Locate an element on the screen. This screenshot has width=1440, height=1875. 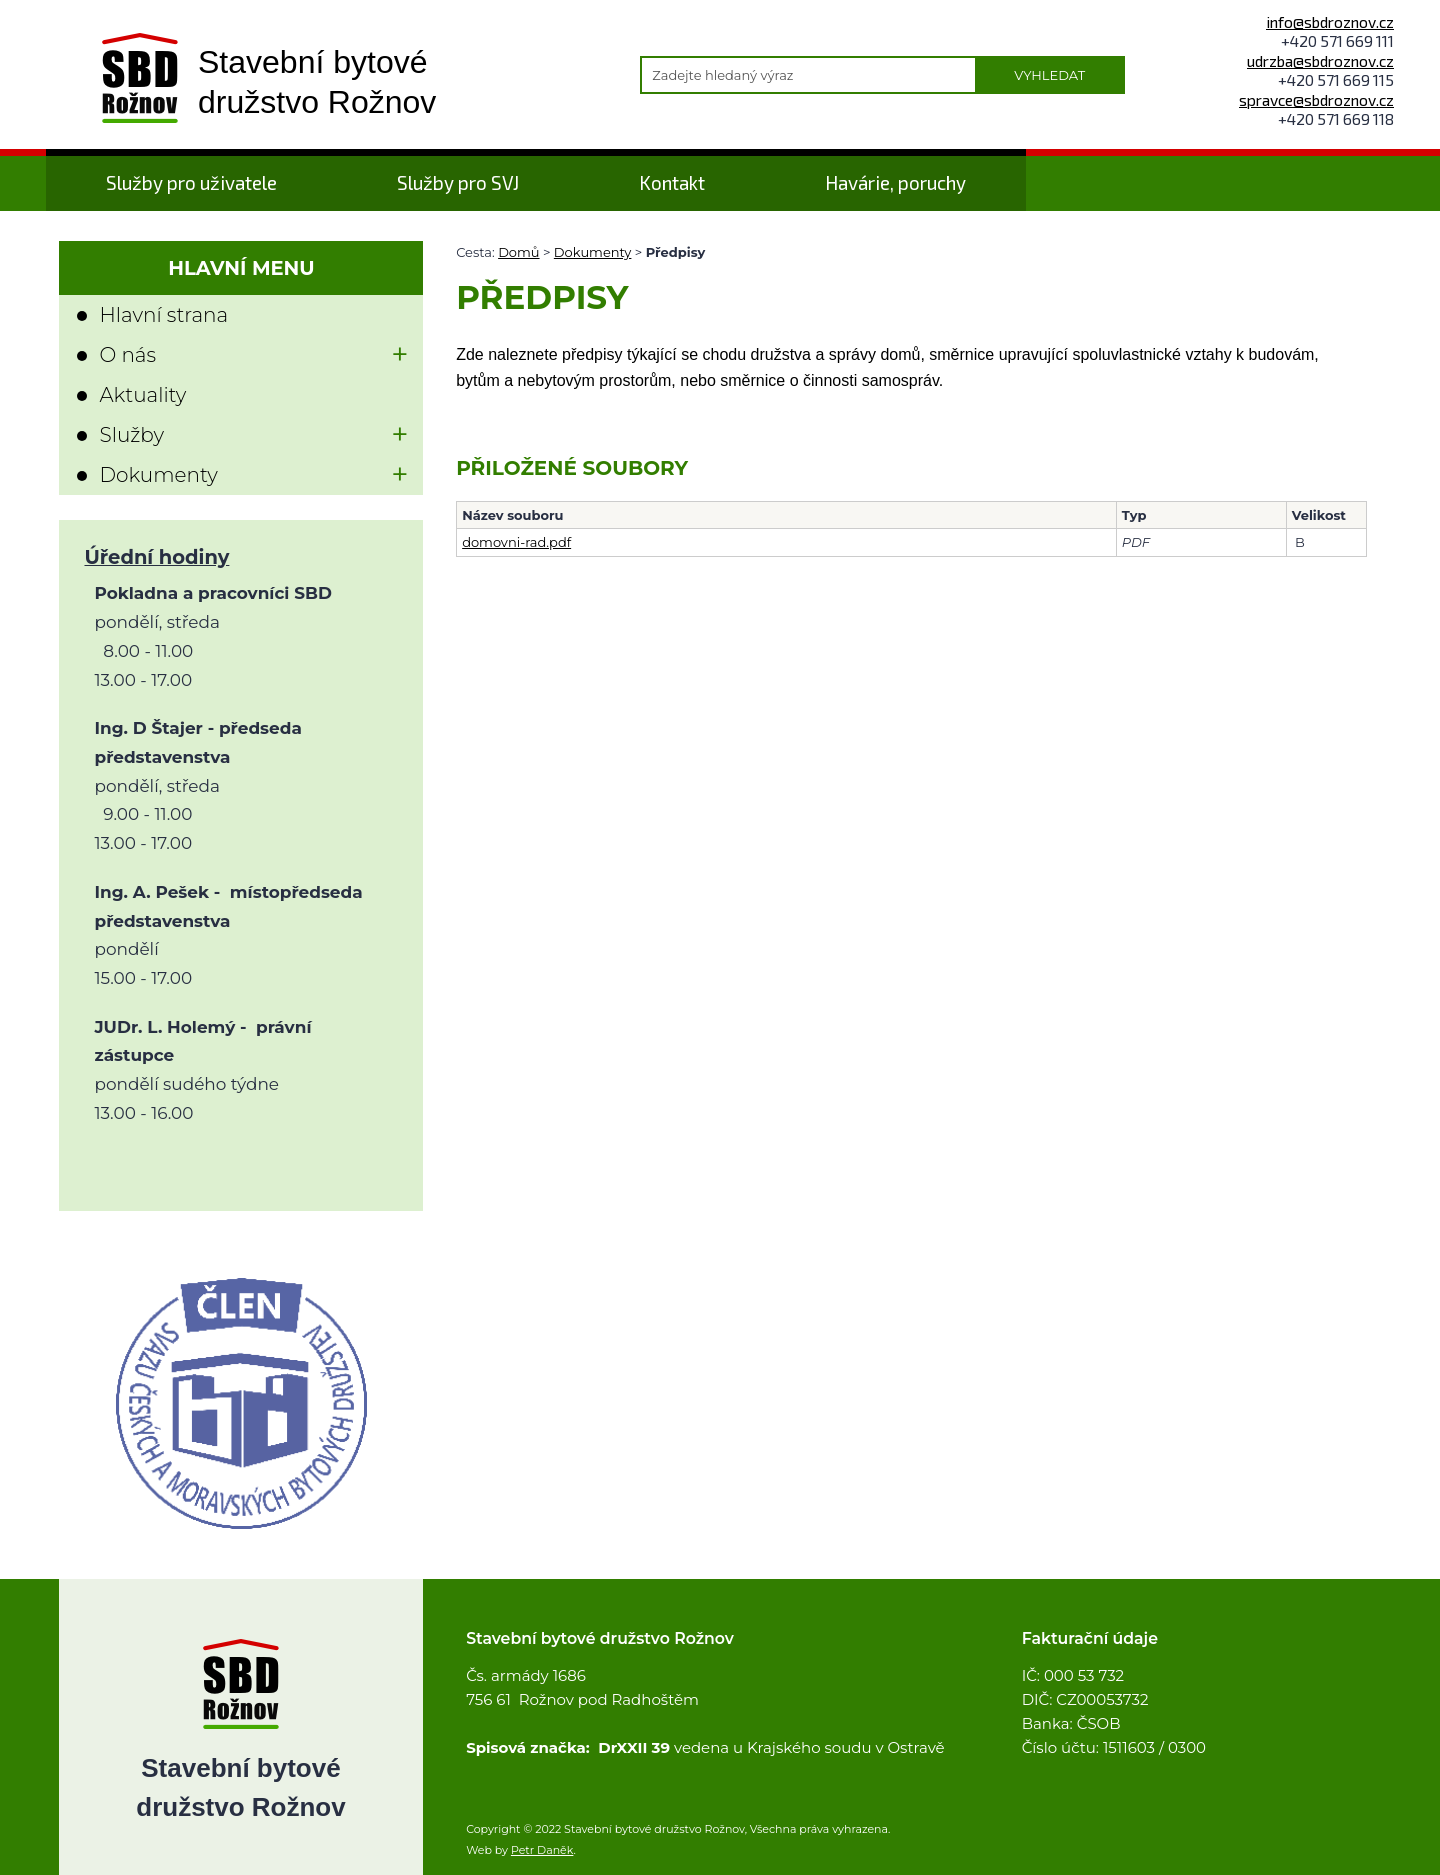
info@sbdroznov.cz is located at coordinates (1330, 21).